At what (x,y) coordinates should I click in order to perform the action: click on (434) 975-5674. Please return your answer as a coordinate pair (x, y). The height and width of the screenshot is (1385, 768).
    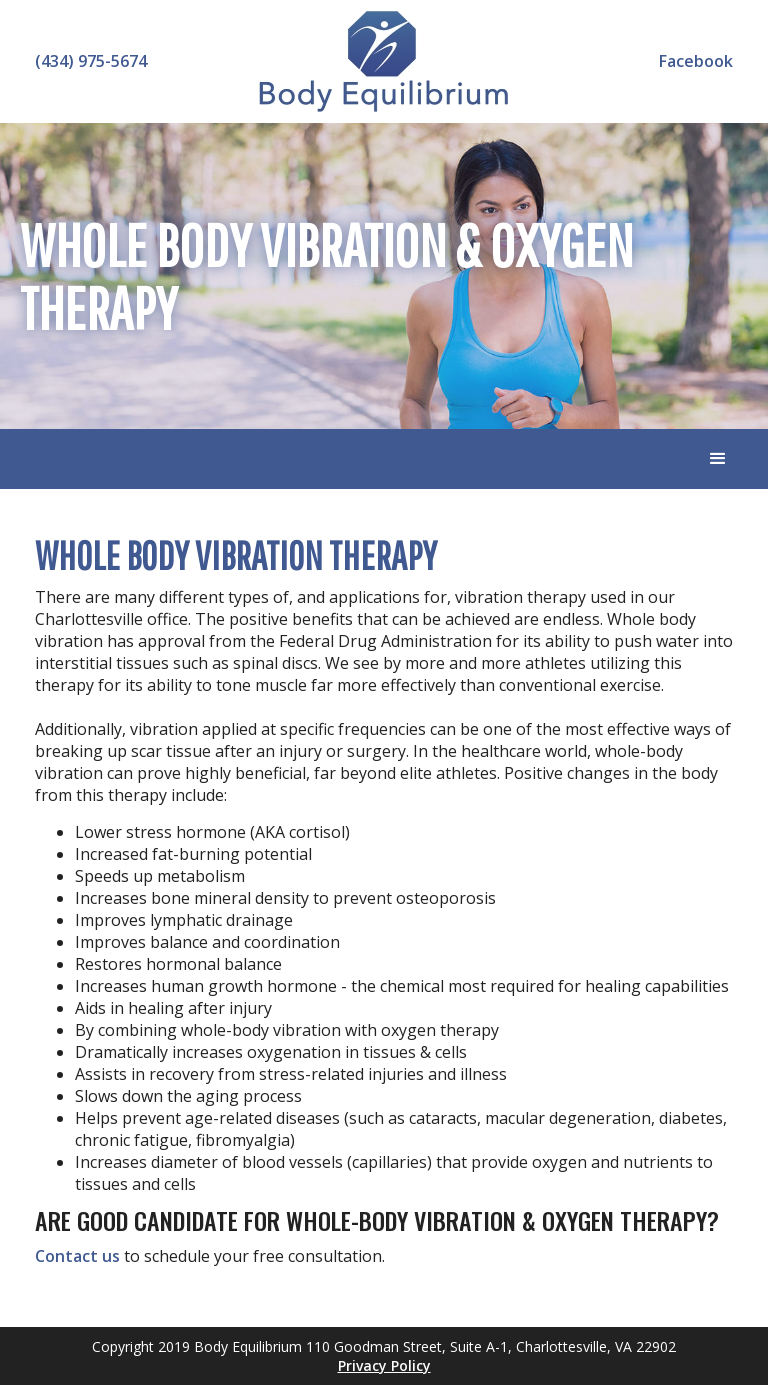
    Looking at the image, I should click on (91, 61).